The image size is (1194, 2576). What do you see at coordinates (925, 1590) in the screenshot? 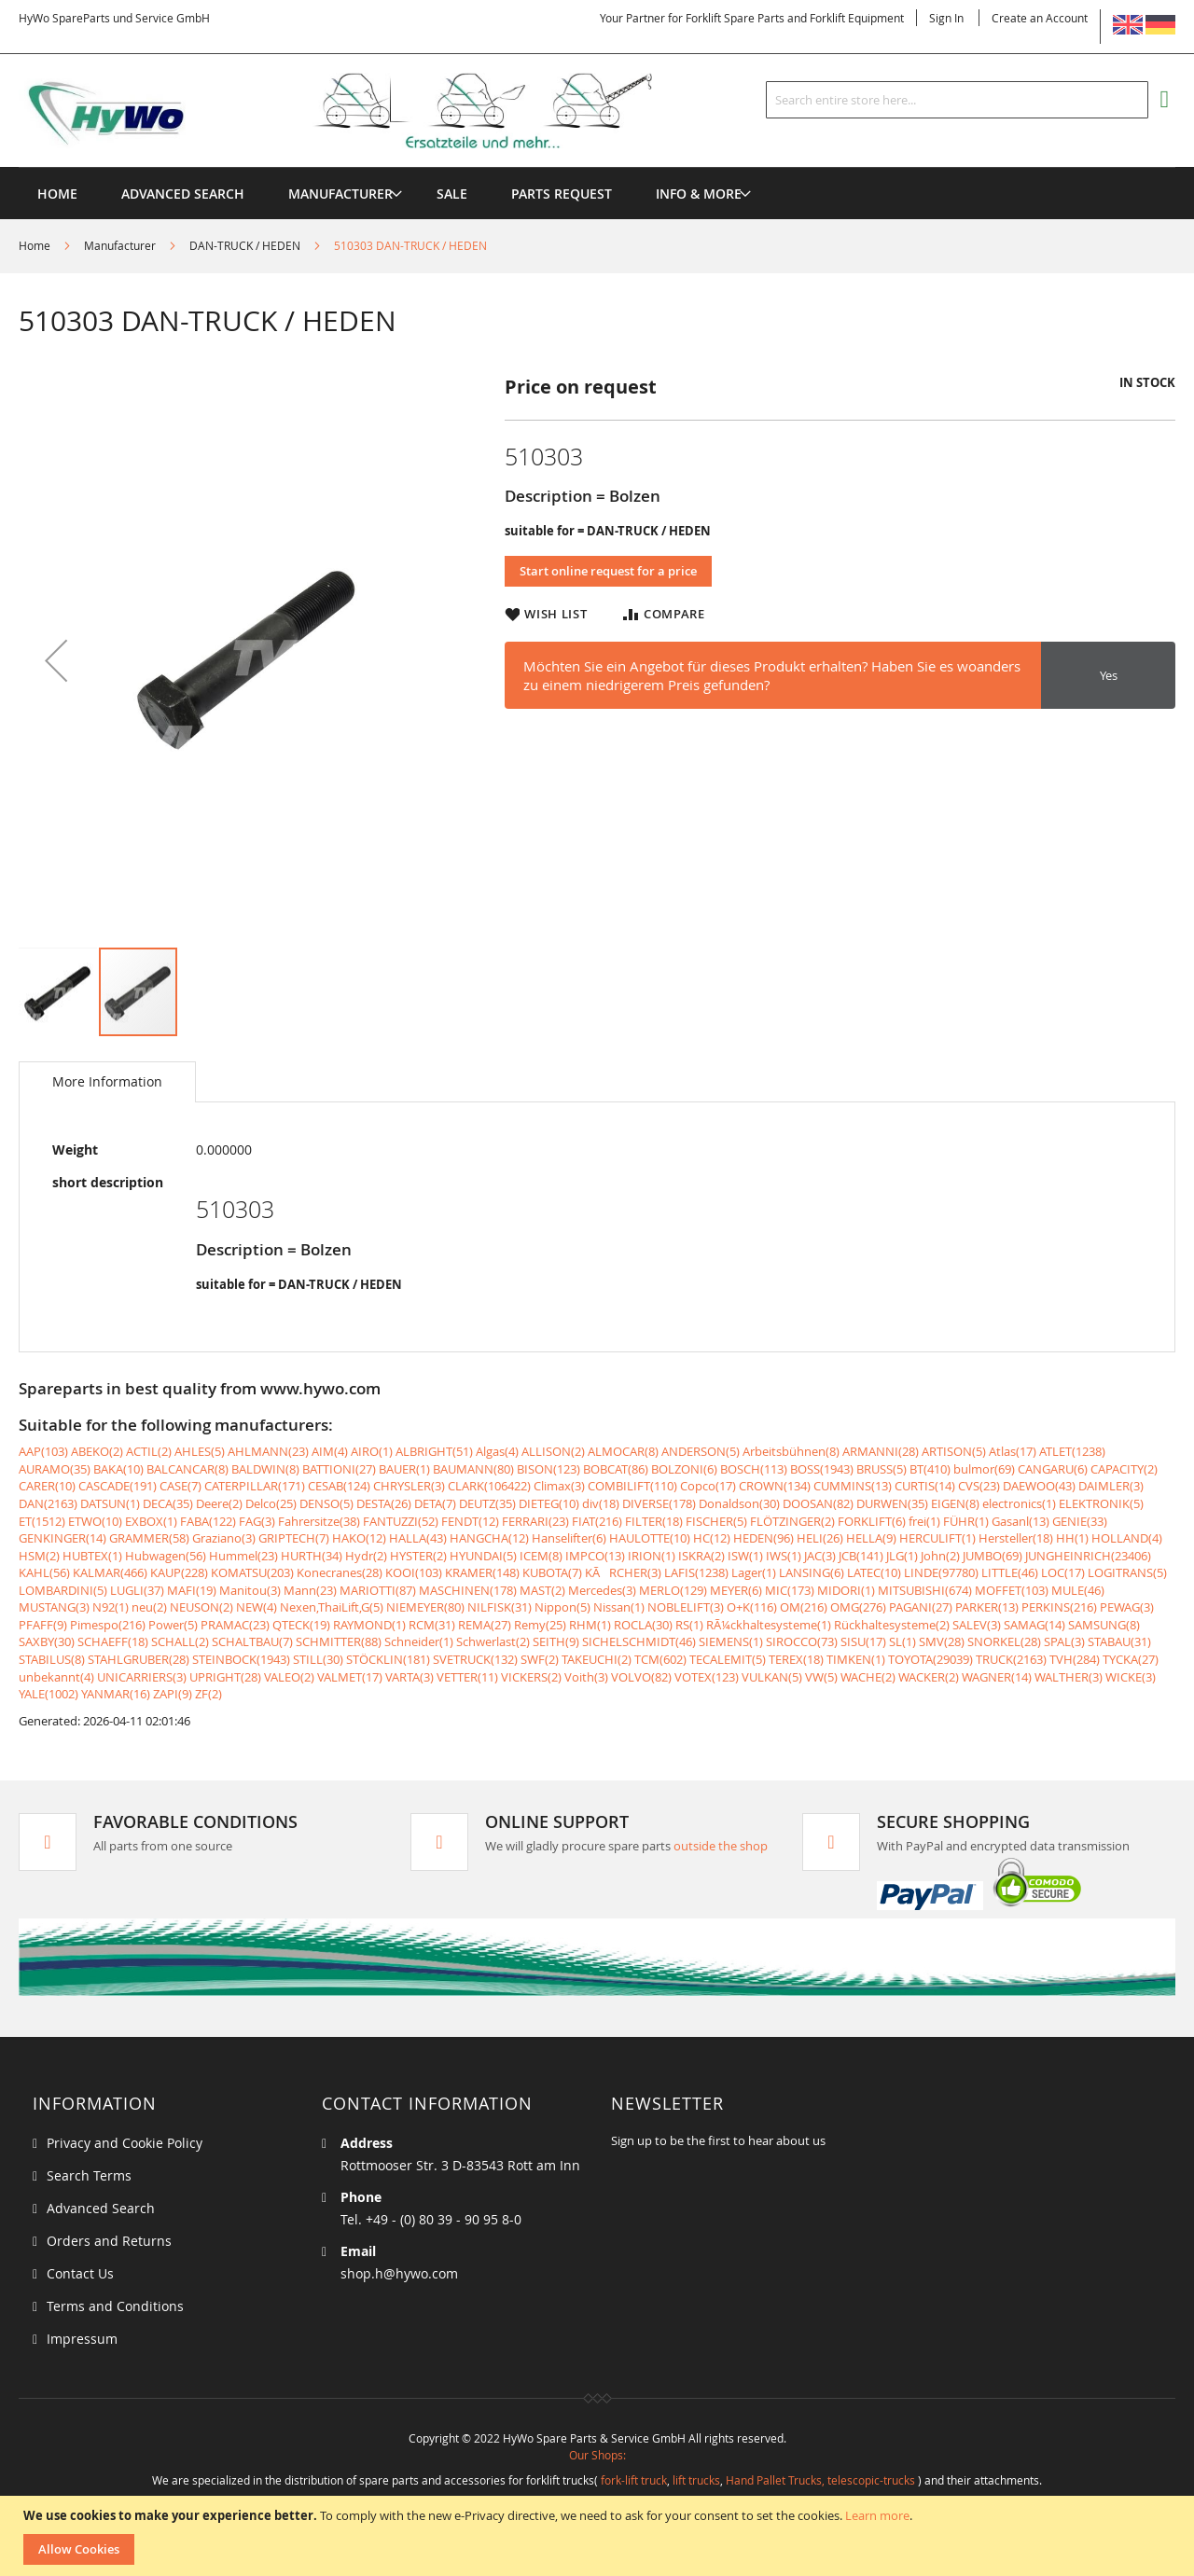
I see `MITSUBISHI(674)` at bounding box center [925, 1590].